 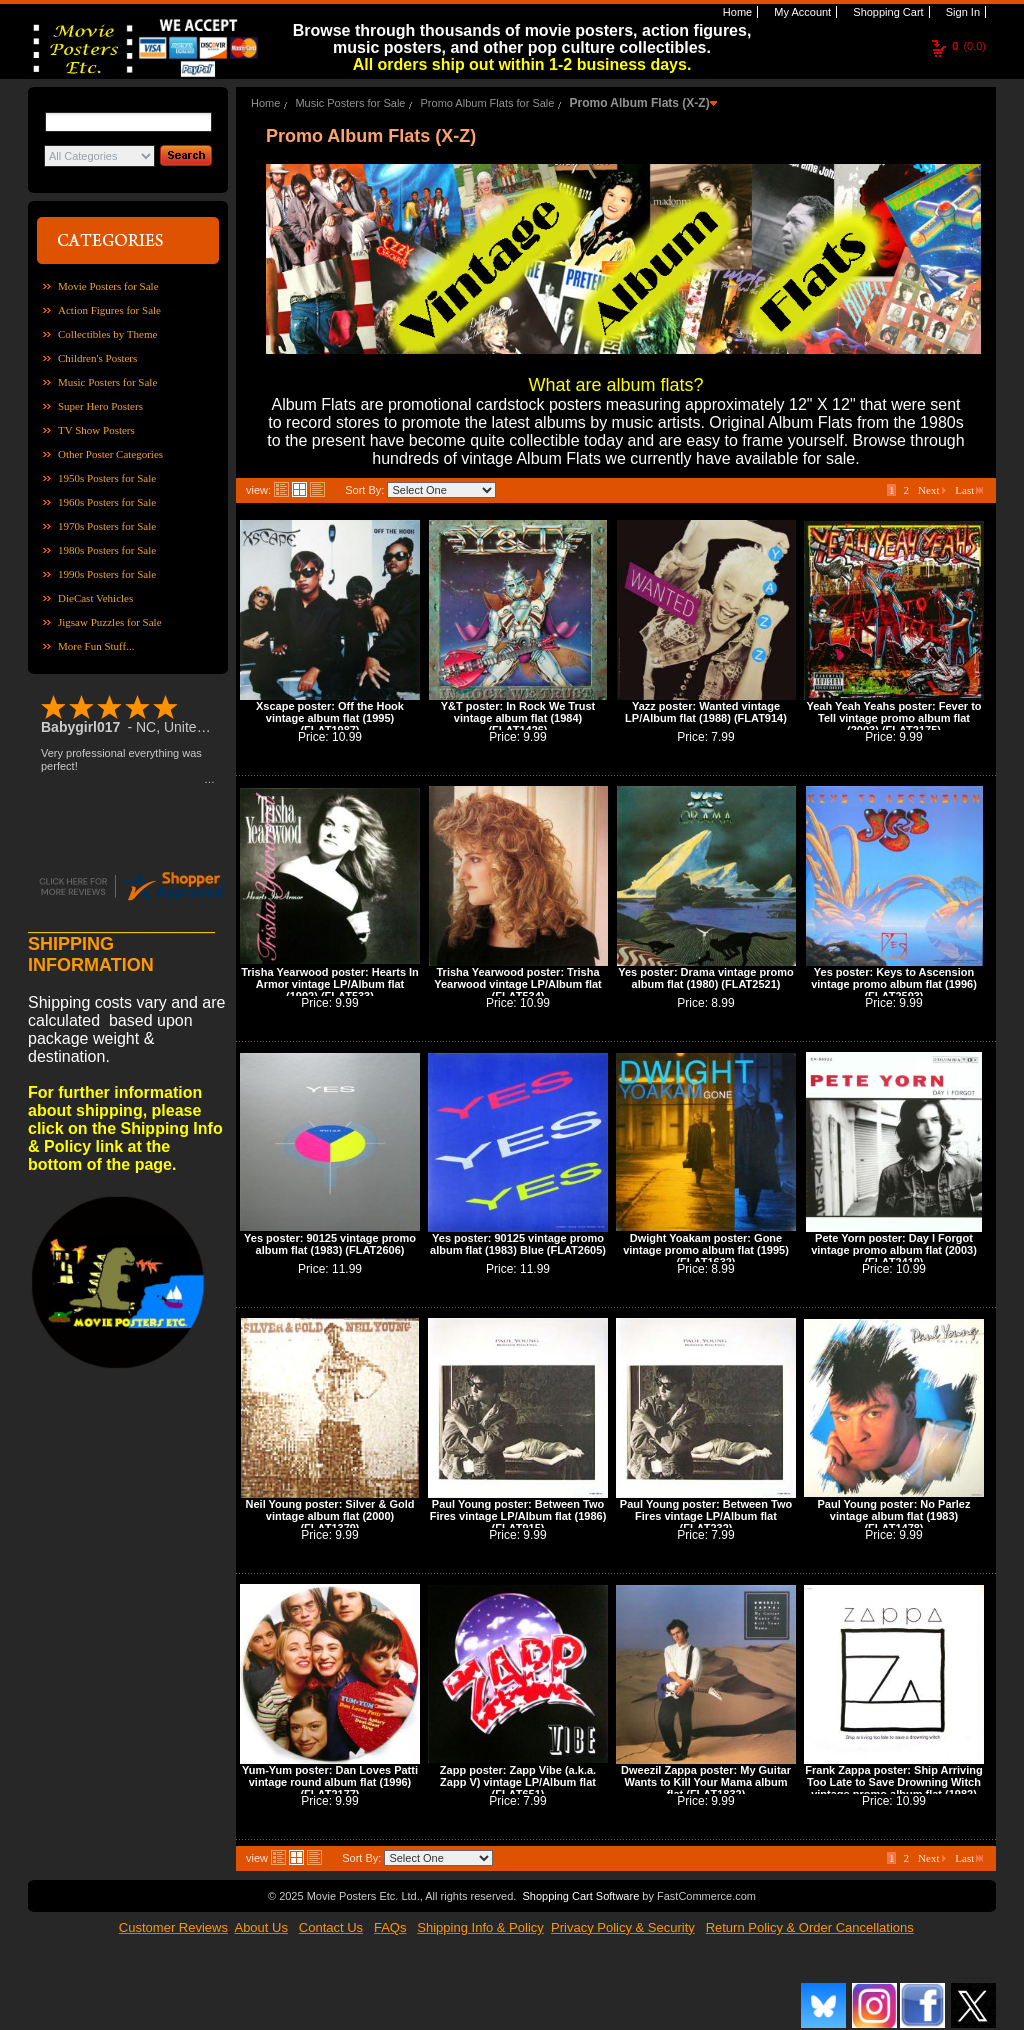 I want to click on Children's Posters, so click(x=97, y=358).